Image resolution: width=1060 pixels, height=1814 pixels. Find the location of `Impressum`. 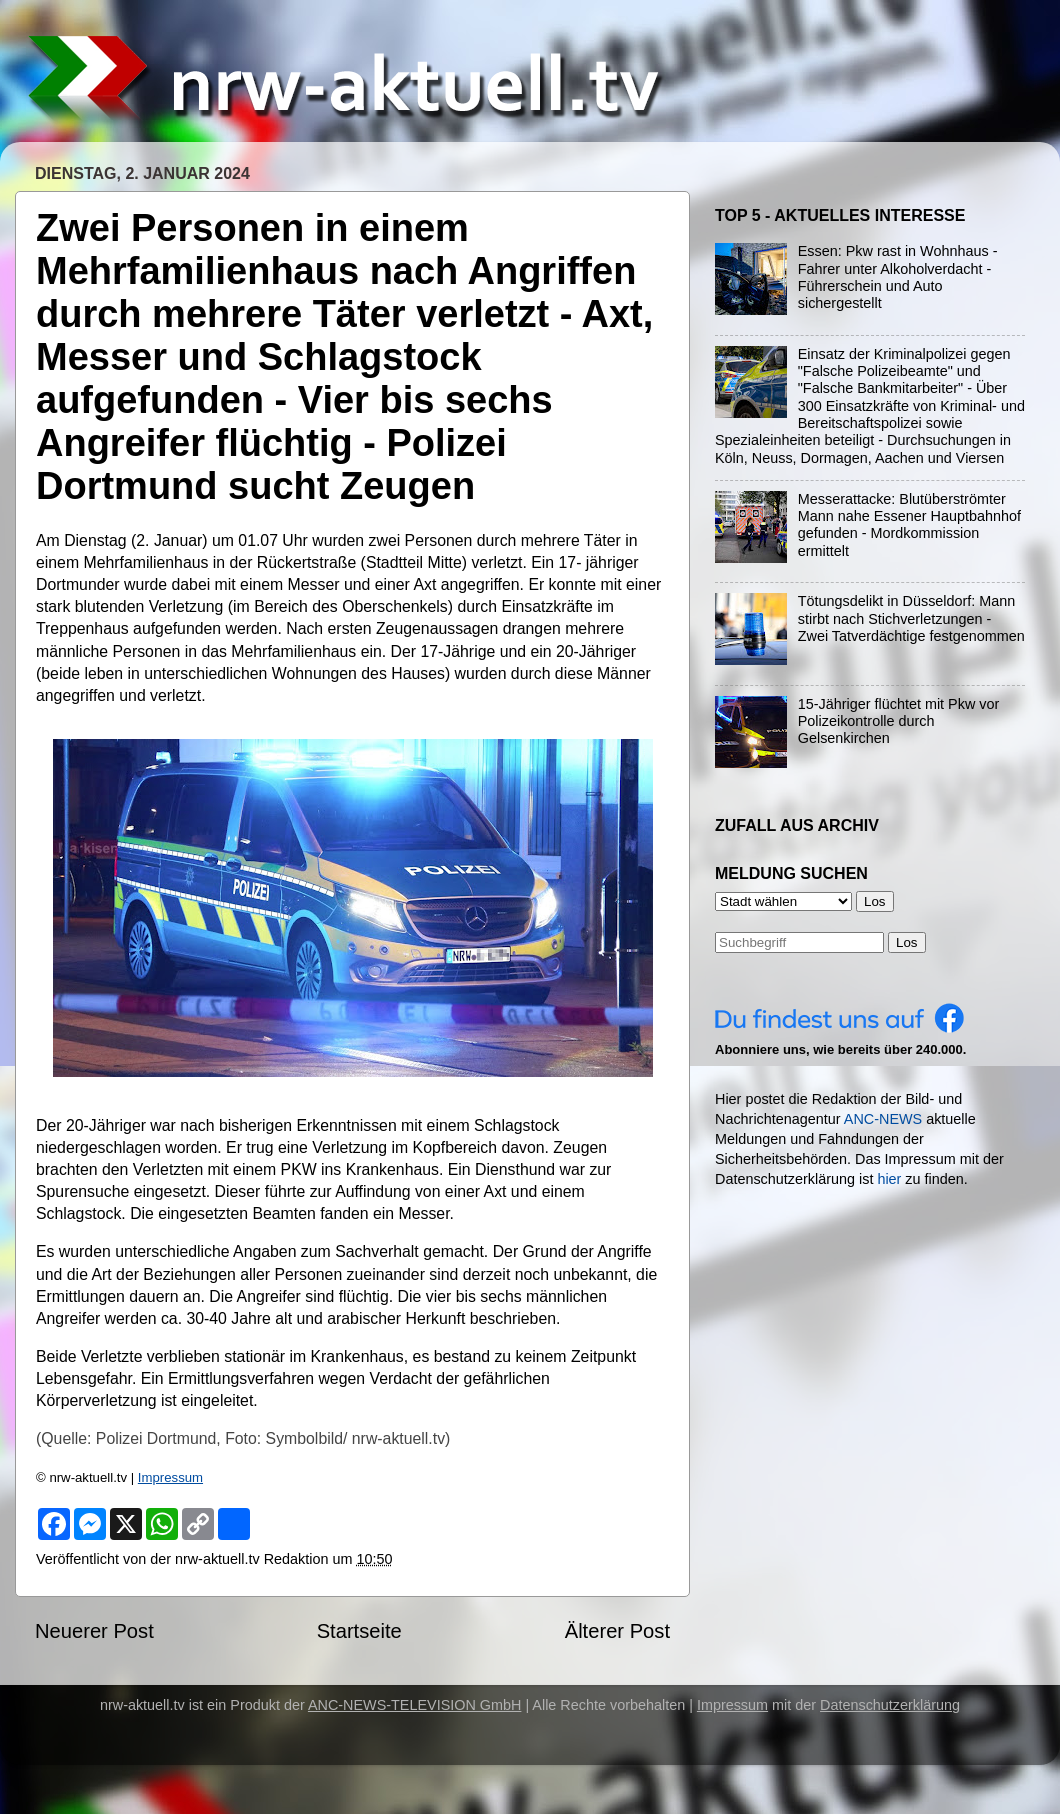

Impressum is located at coordinates (170, 1477).